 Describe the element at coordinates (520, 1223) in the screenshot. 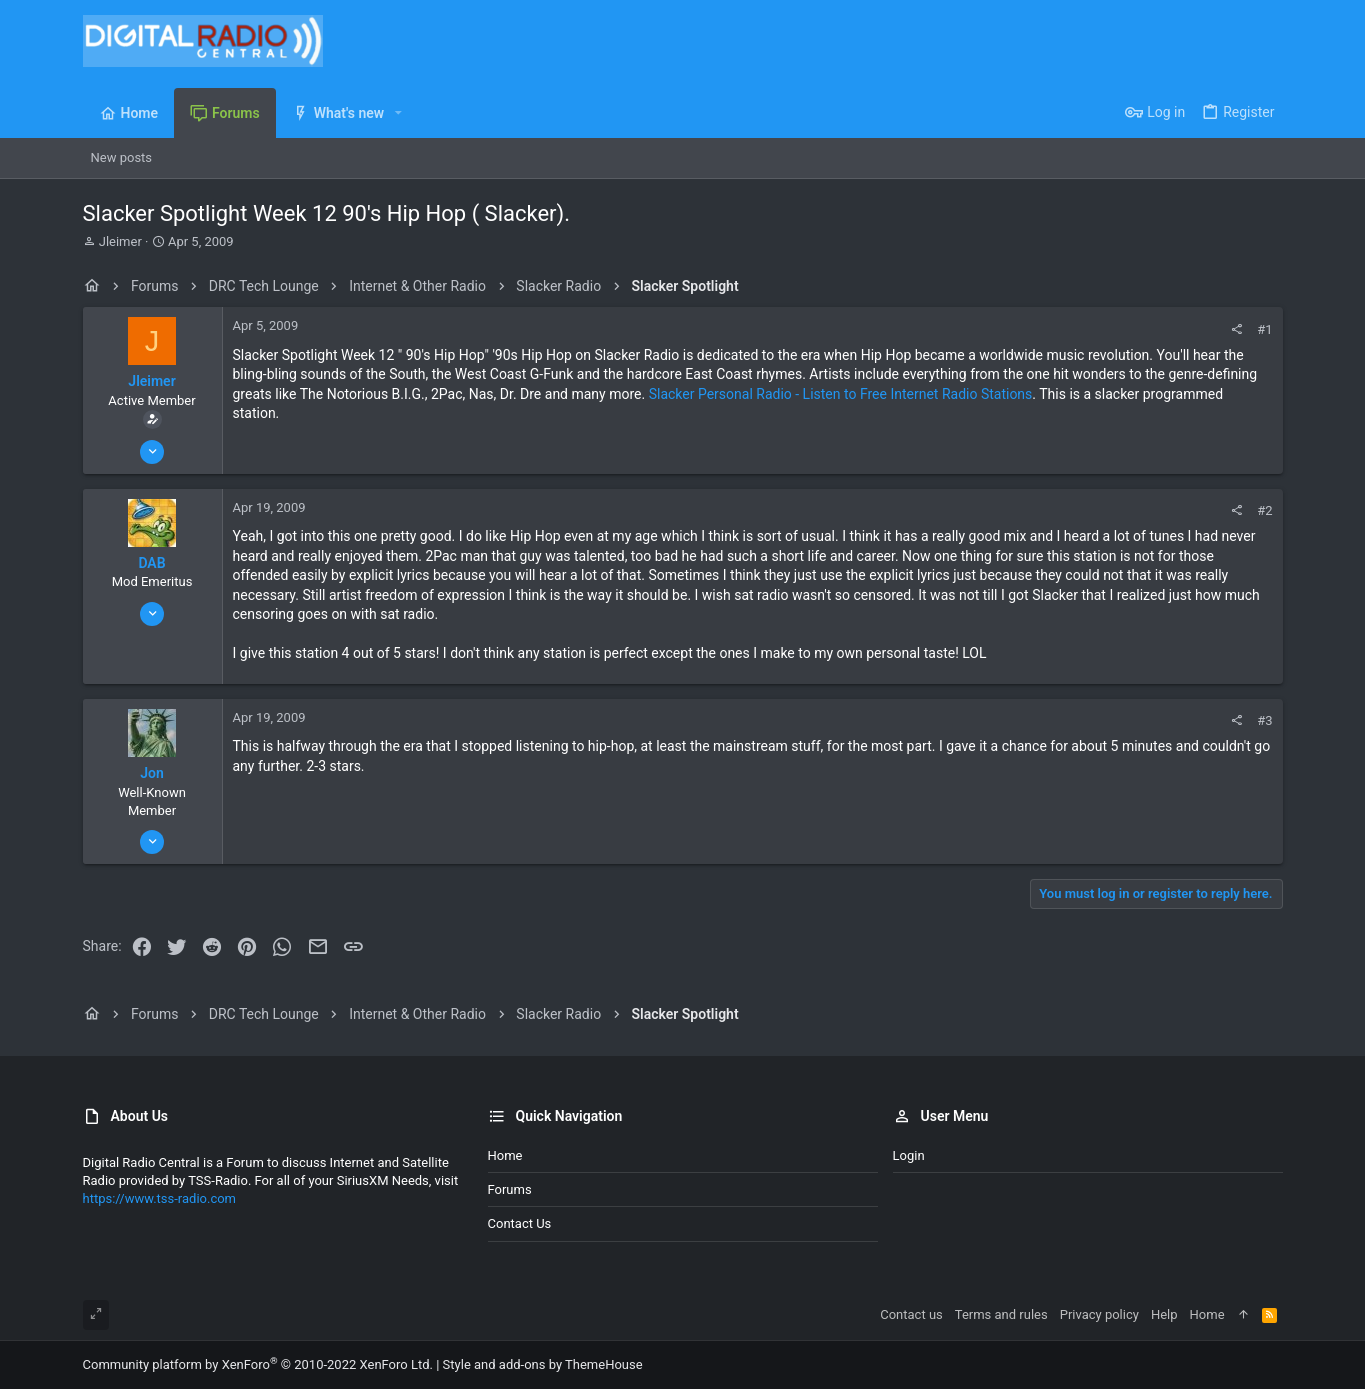

I see `Contact us` at that location.